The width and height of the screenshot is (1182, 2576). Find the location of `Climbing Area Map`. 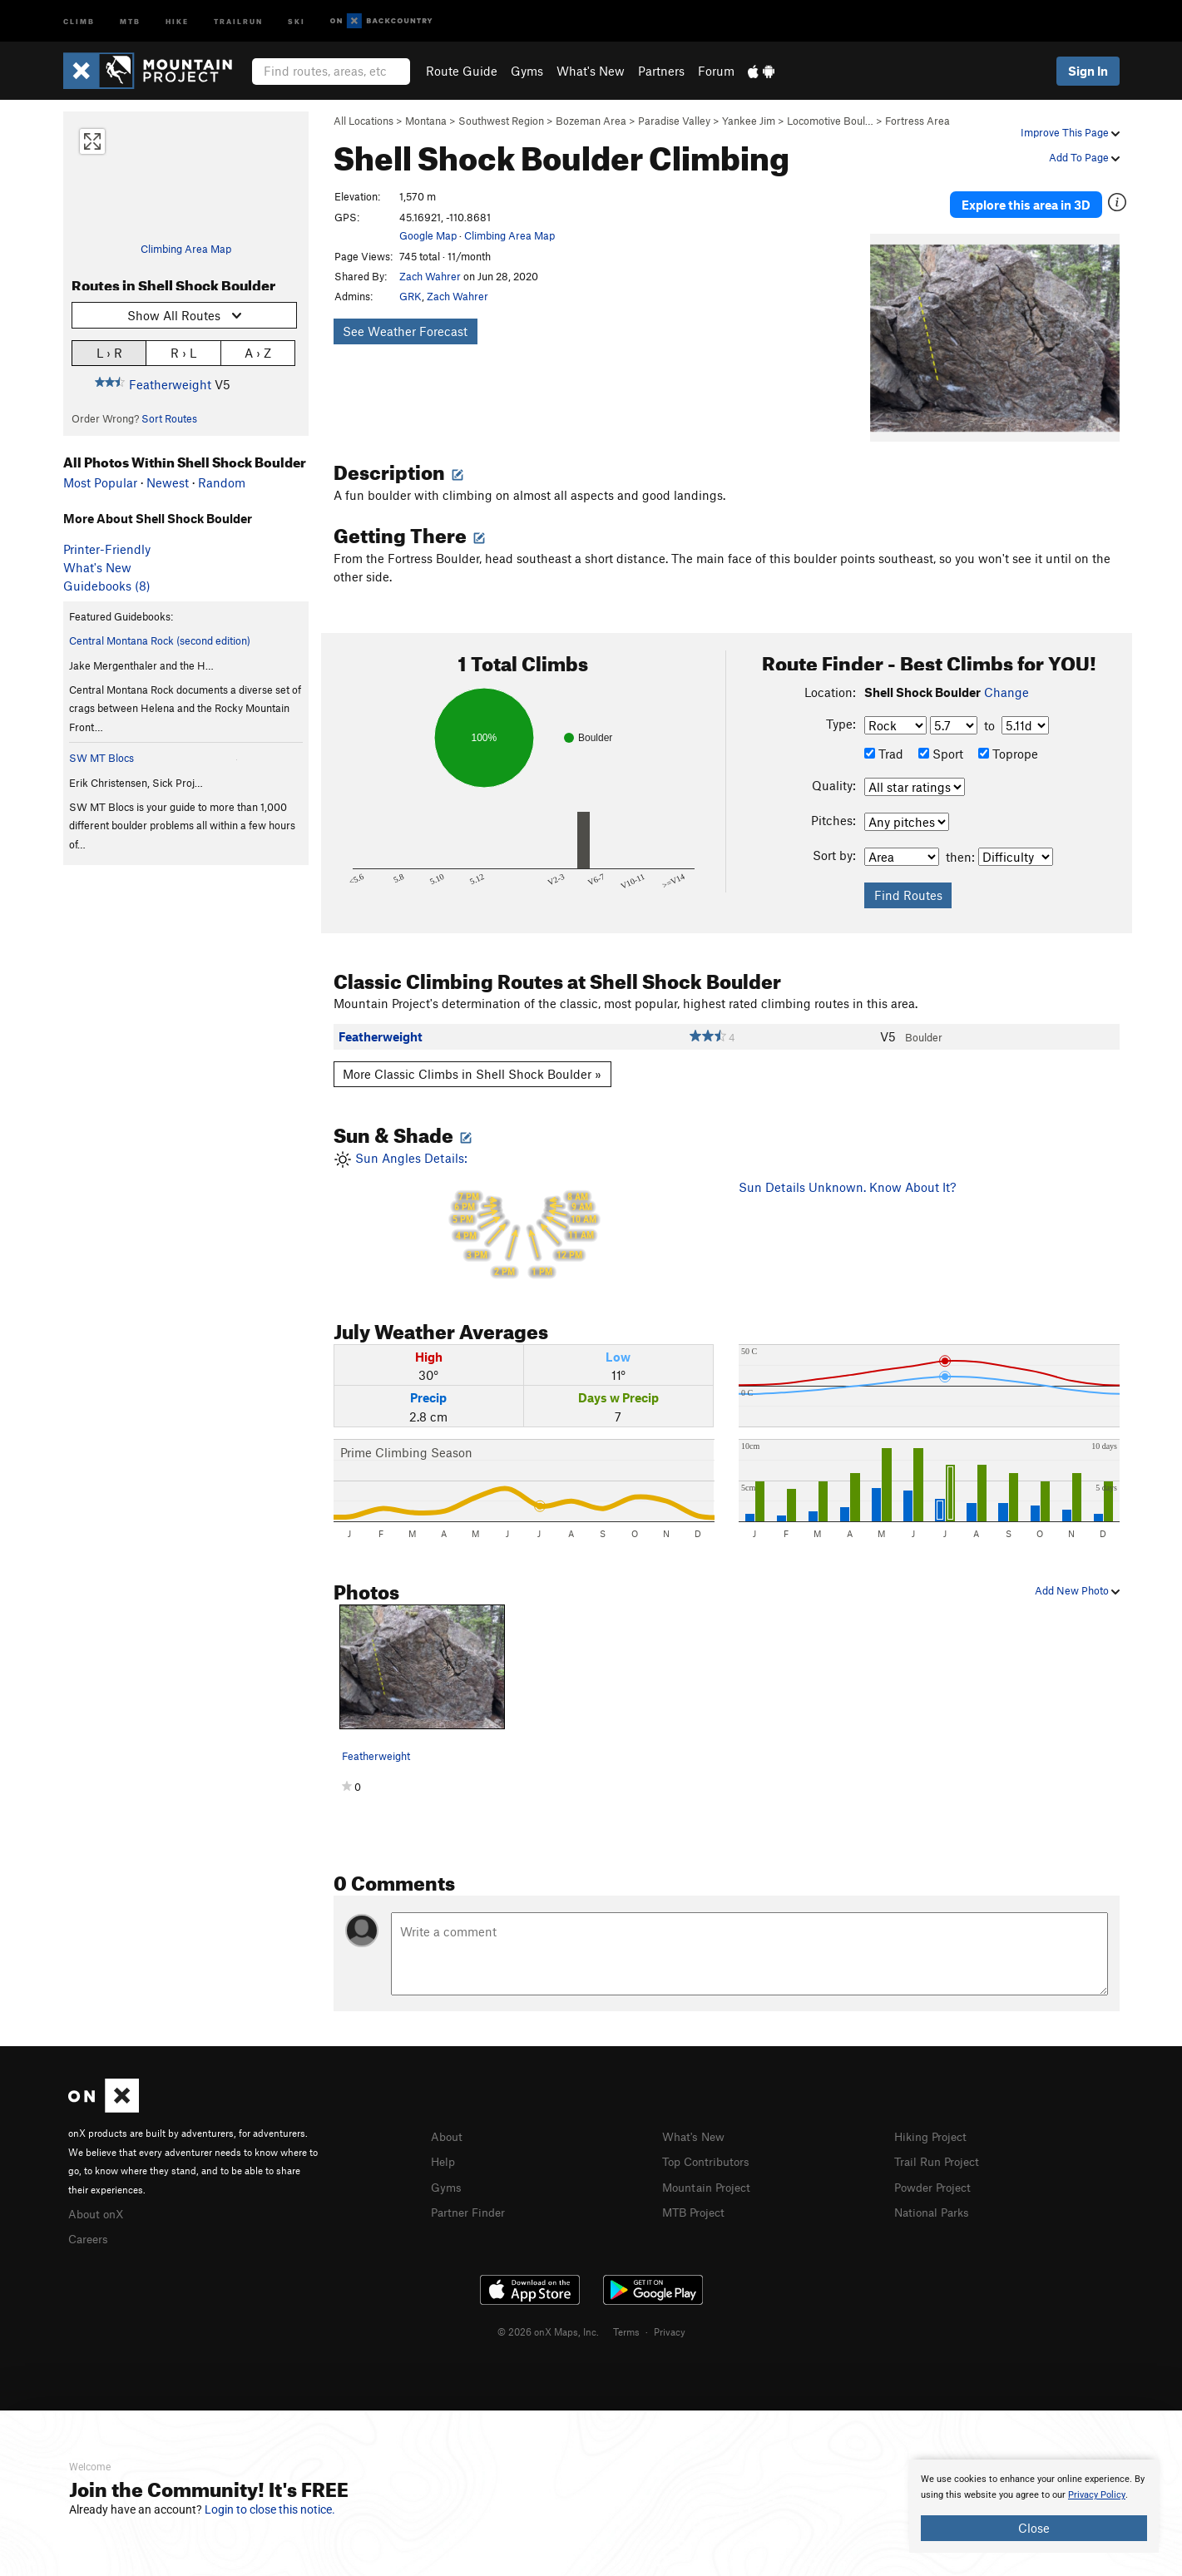

Climbing Area Map is located at coordinates (186, 248).